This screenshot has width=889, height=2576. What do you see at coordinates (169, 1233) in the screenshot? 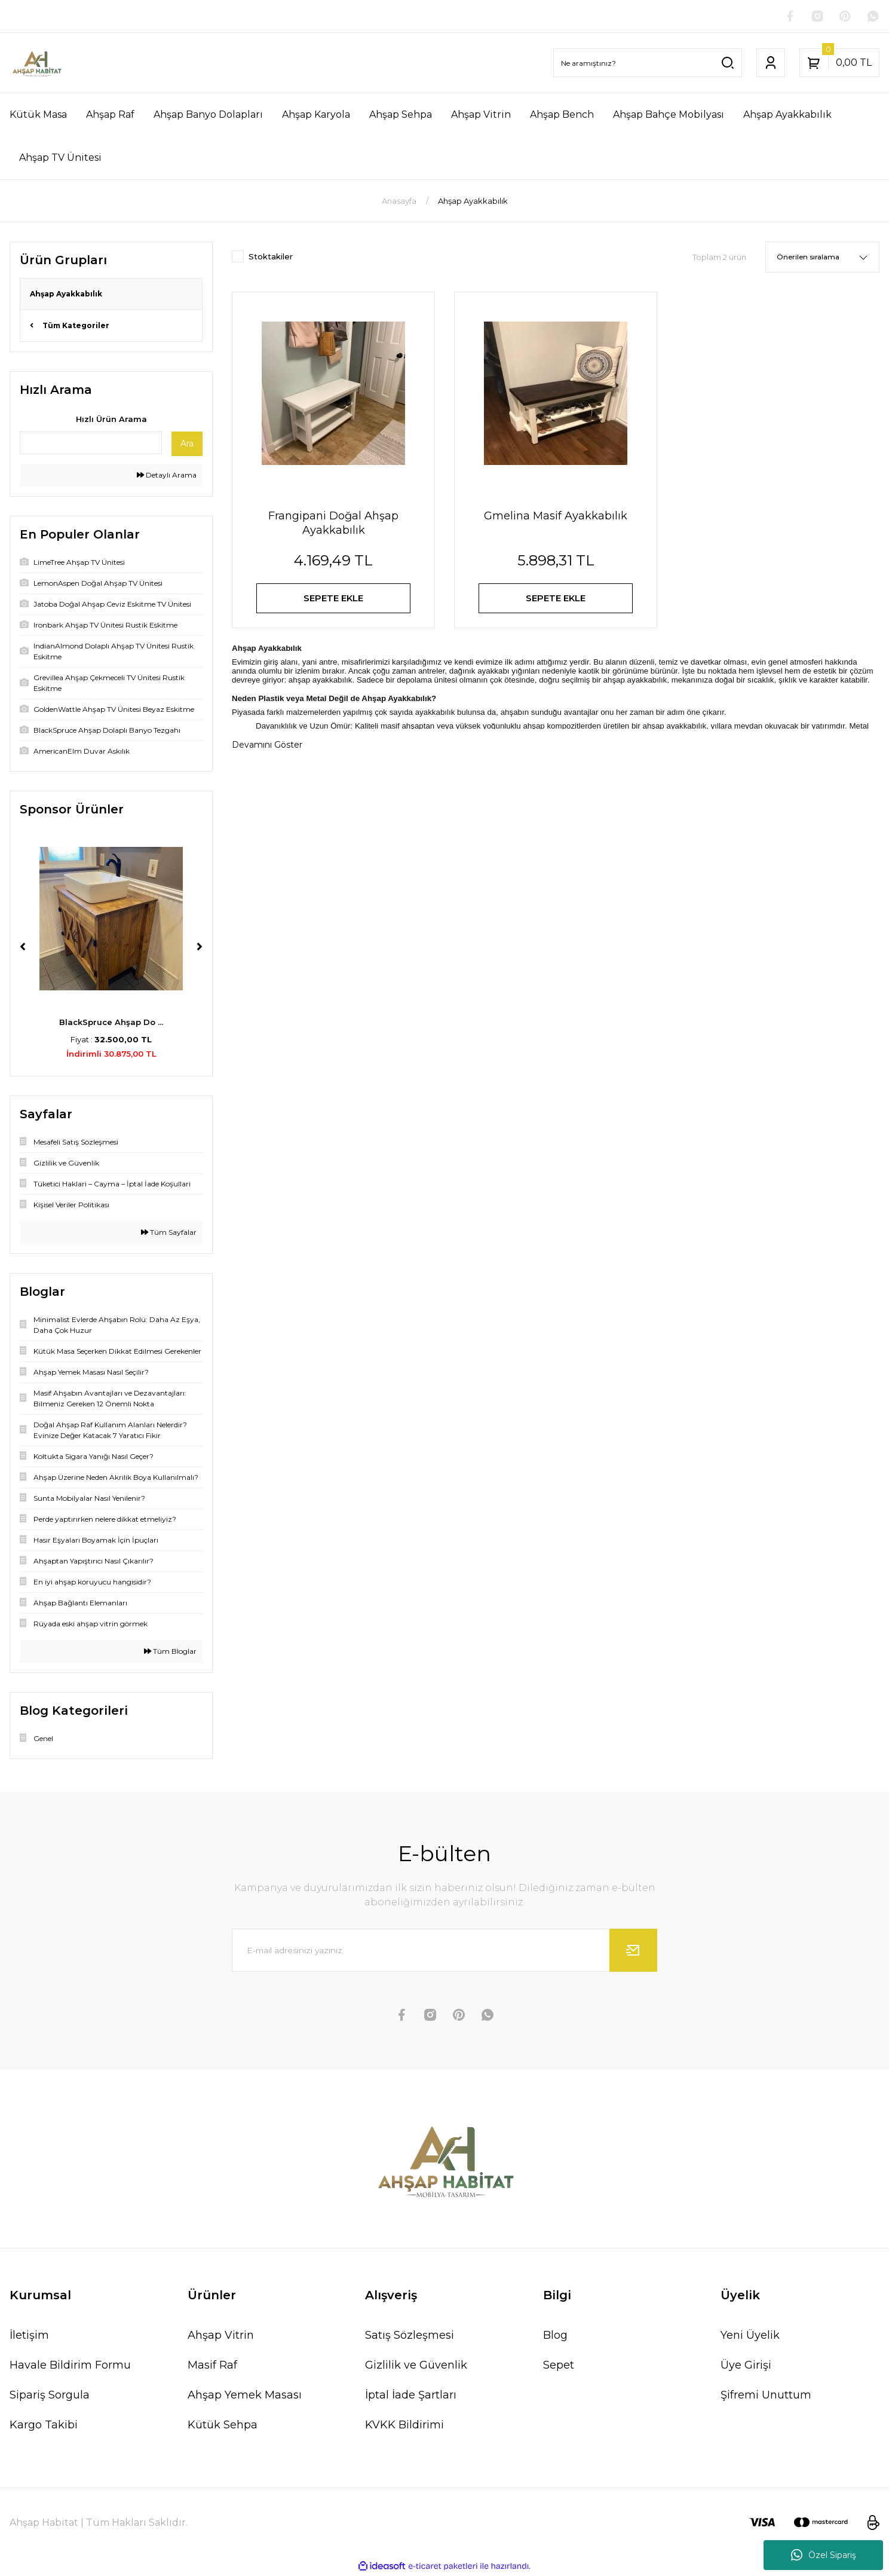
I see `Tüm Sayfalar` at bounding box center [169, 1233].